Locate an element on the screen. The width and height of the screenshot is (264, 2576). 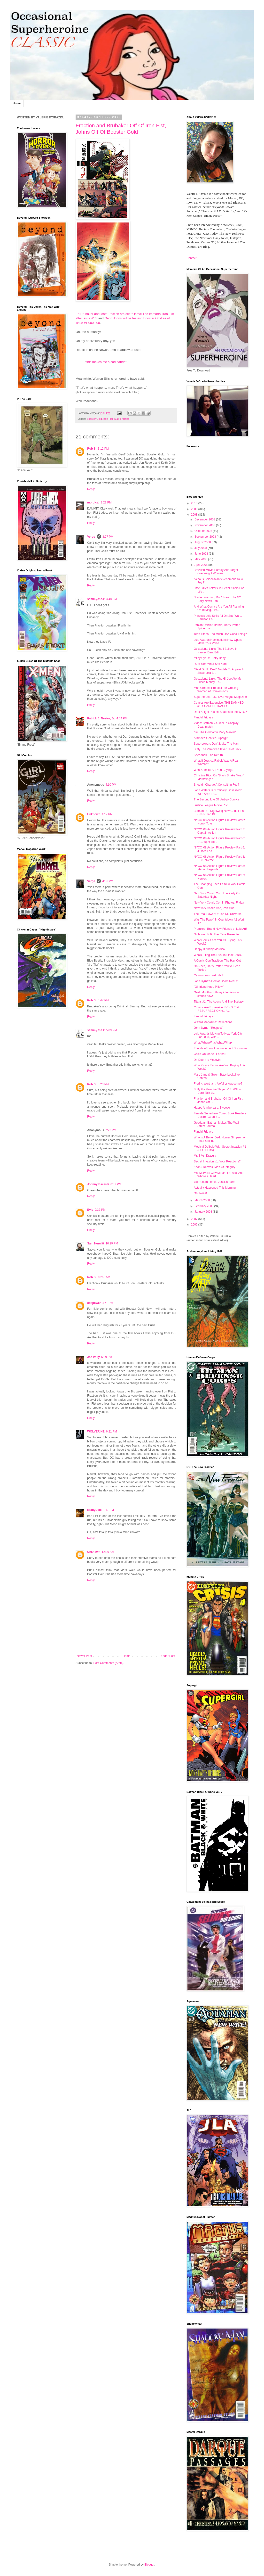
Man Creates Protocol For Groping Women At Conventions is located at coordinates (216, 689).